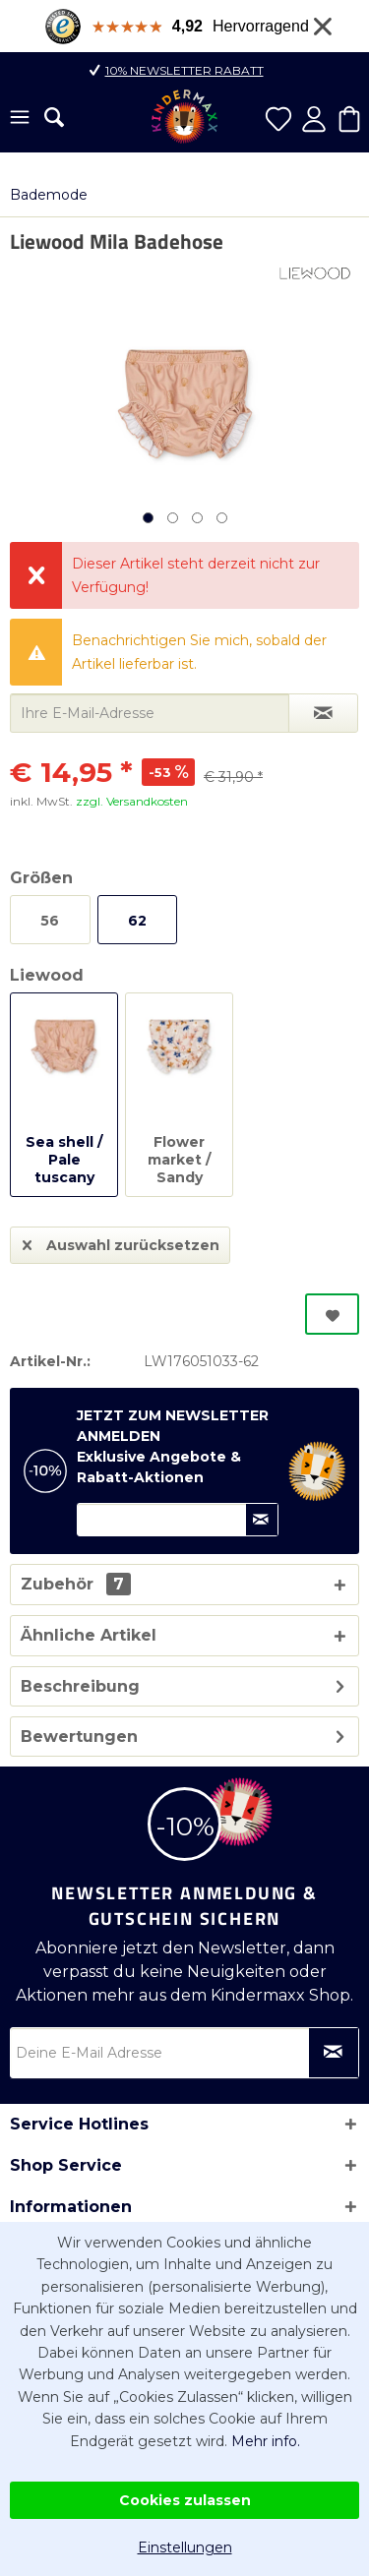 The width and height of the screenshot is (369, 2576). I want to click on [Suche anzeigen / schließen], so click(54, 117).